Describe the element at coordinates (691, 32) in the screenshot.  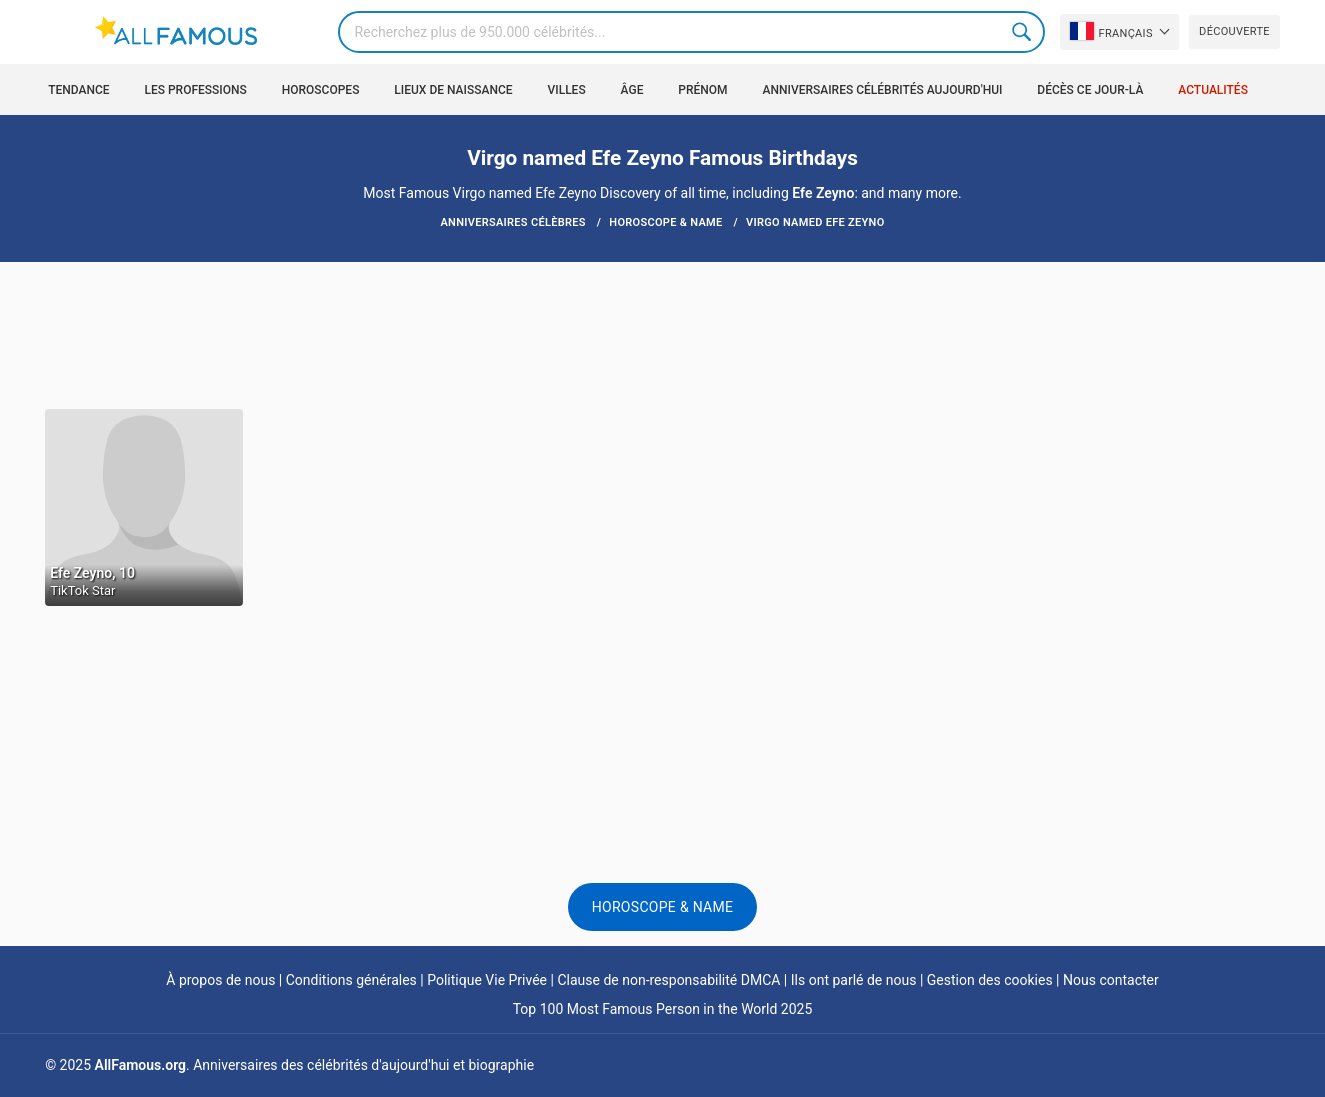
I see `[Search]` at that location.